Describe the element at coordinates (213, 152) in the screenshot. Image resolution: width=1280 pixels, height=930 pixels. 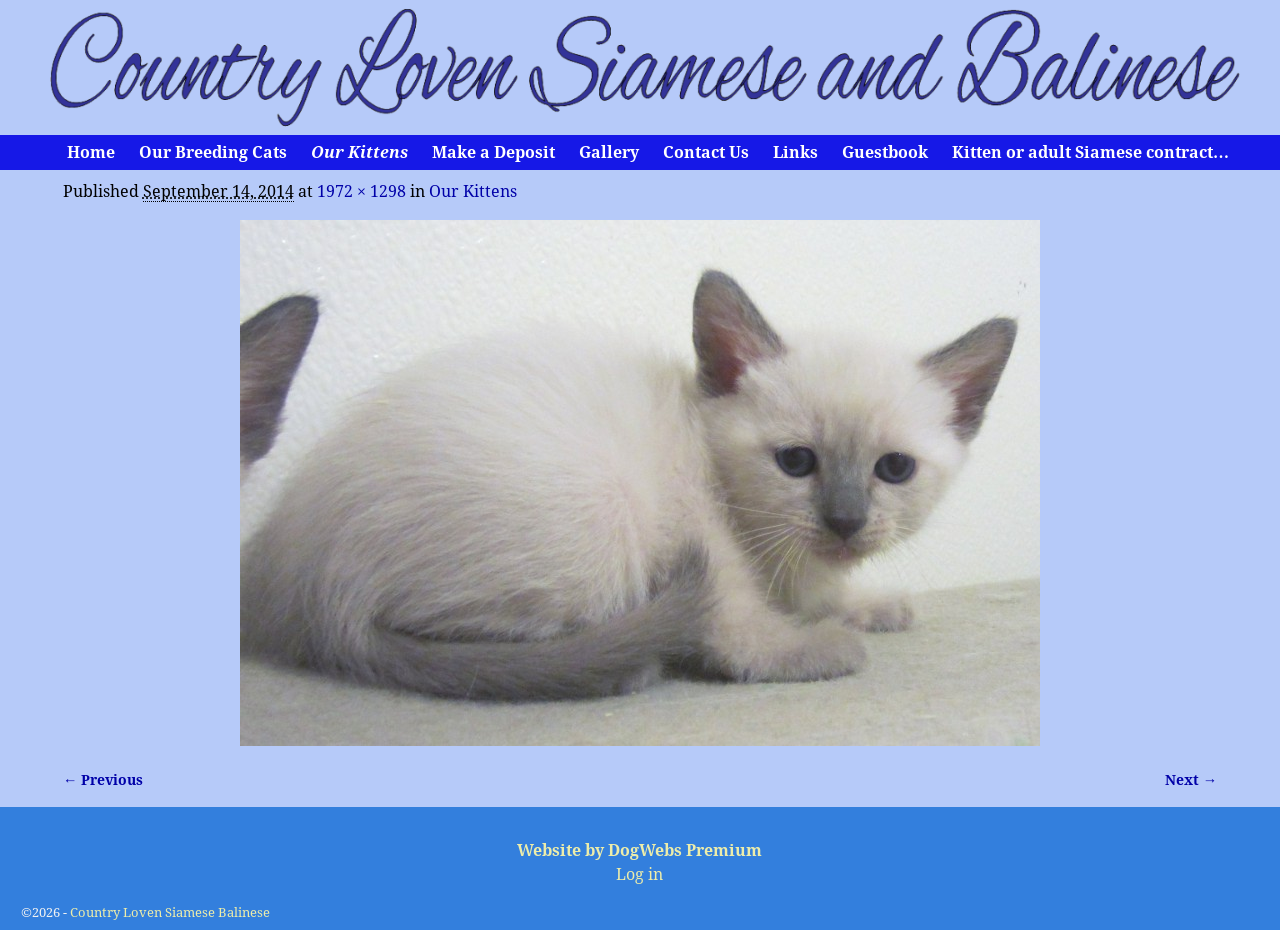
I see `Our Breeding Cats` at that location.